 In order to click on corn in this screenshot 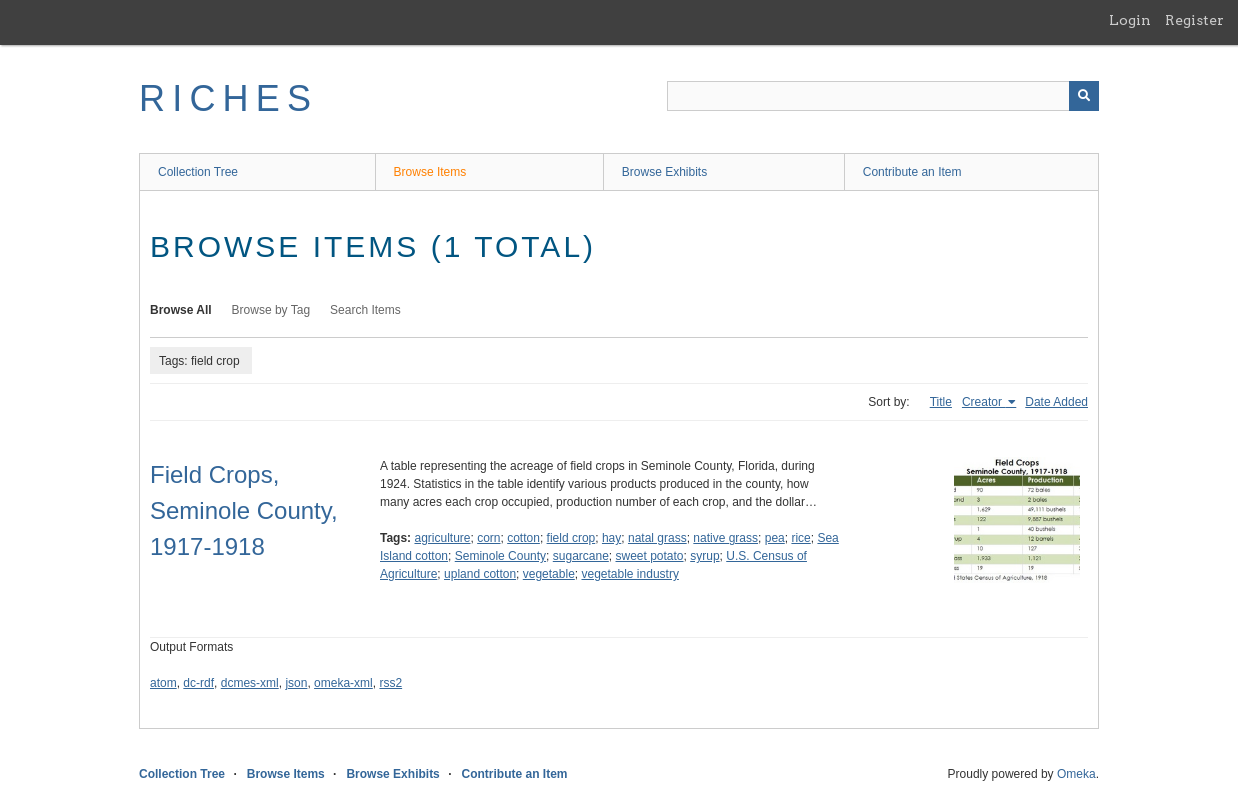, I will do `click(488, 538)`.